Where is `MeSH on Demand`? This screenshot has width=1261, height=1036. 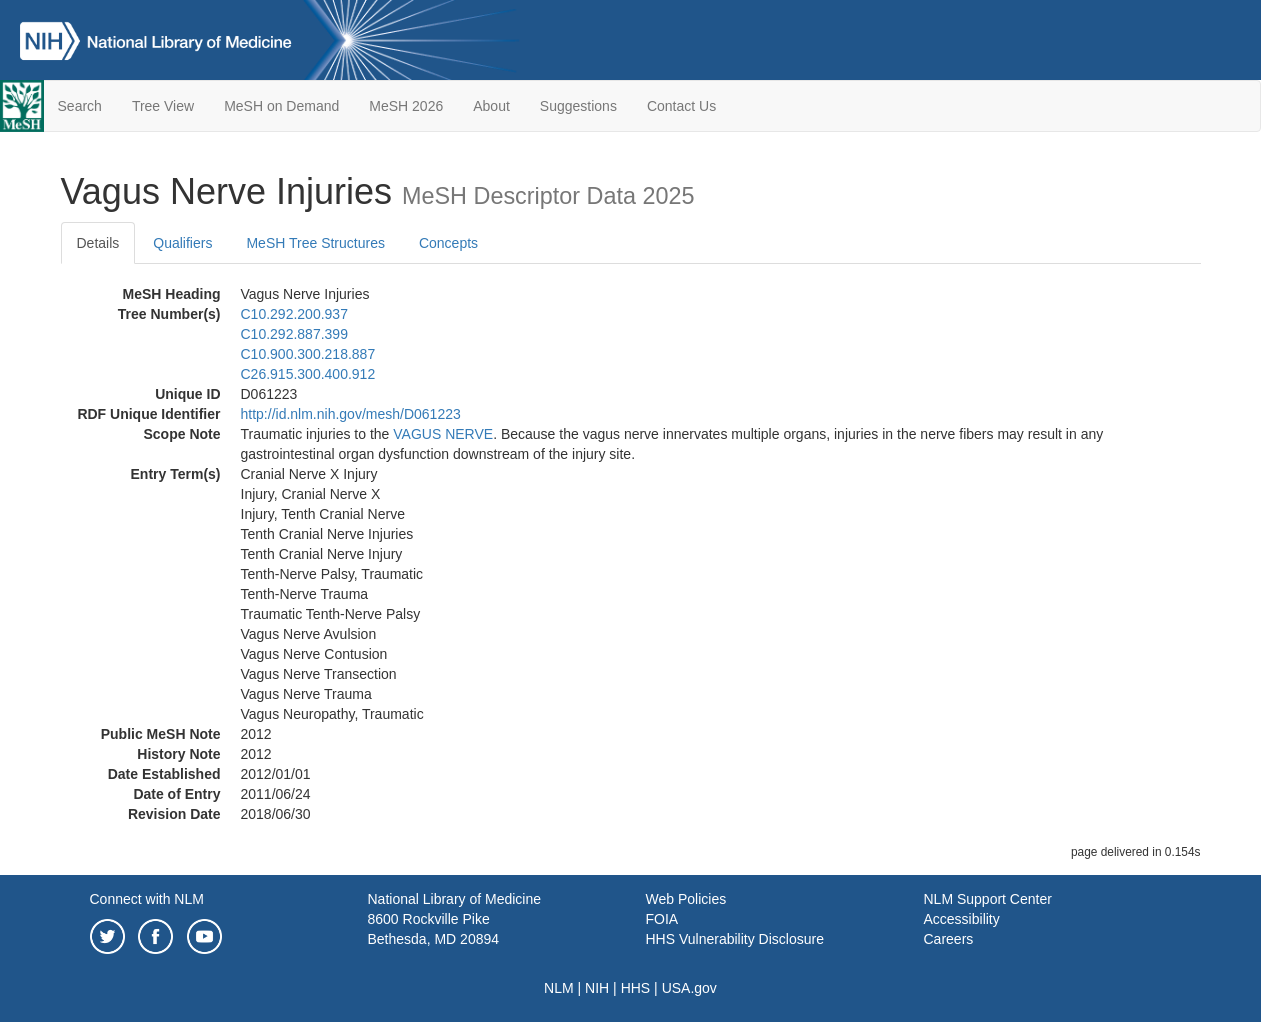
MeSH on Demand is located at coordinates (281, 106).